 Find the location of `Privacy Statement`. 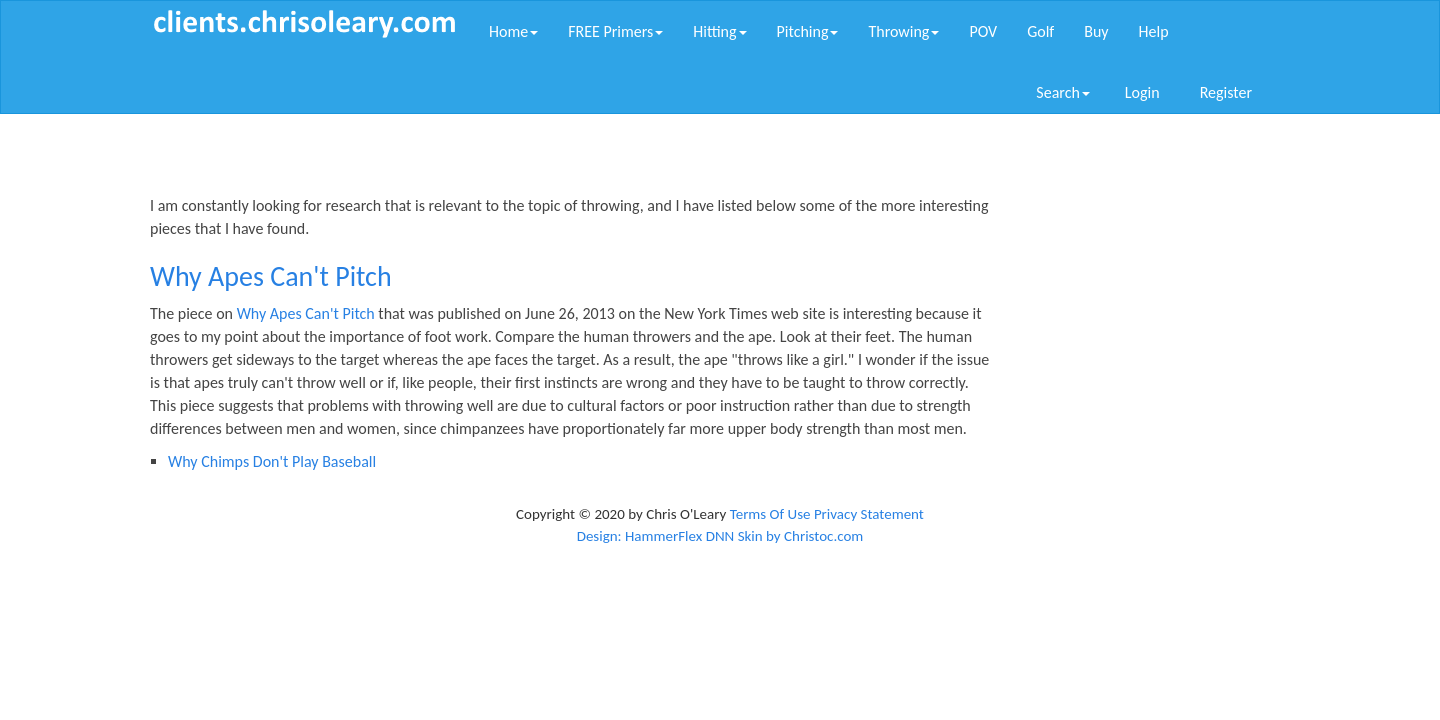

Privacy Statement is located at coordinates (869, 514).